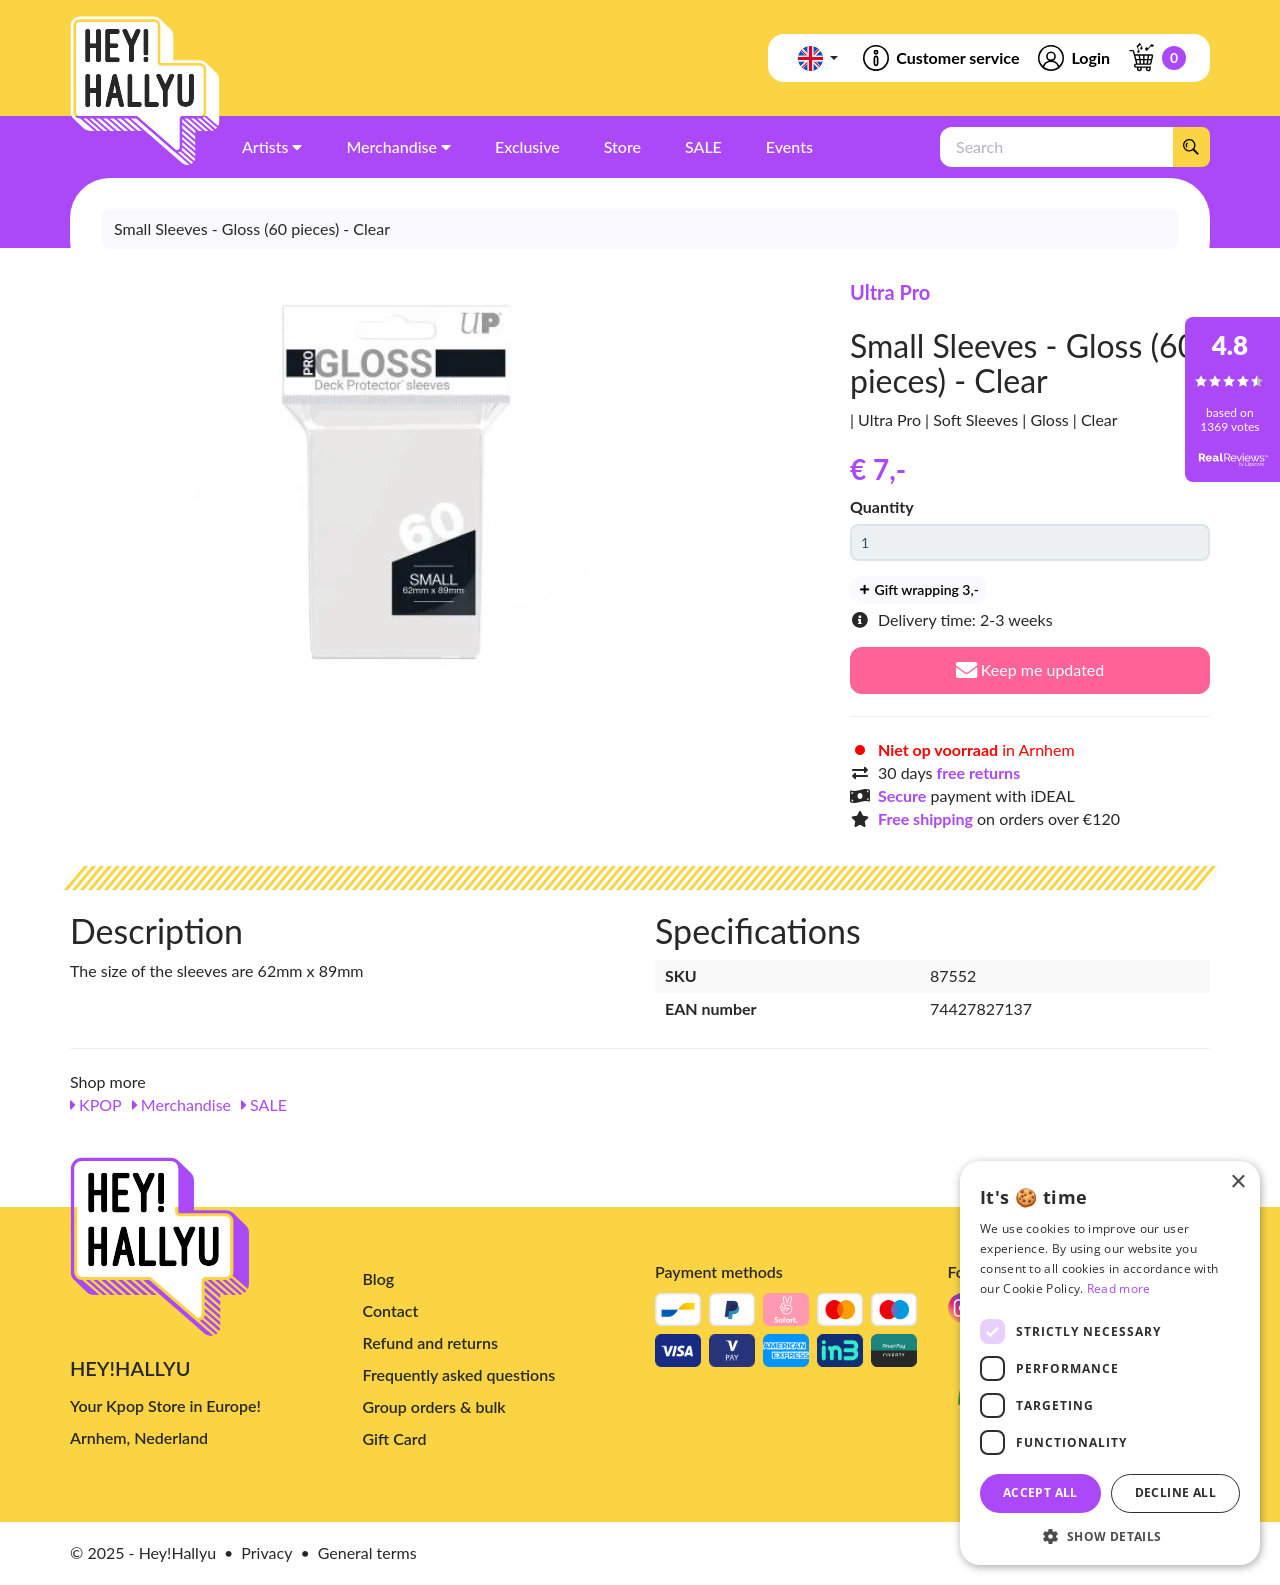 This screenshot has height=1585, width=1280. Describe the element at coordinates (430, 1342) in the screenshot. I see `Refund and returns` at that location.